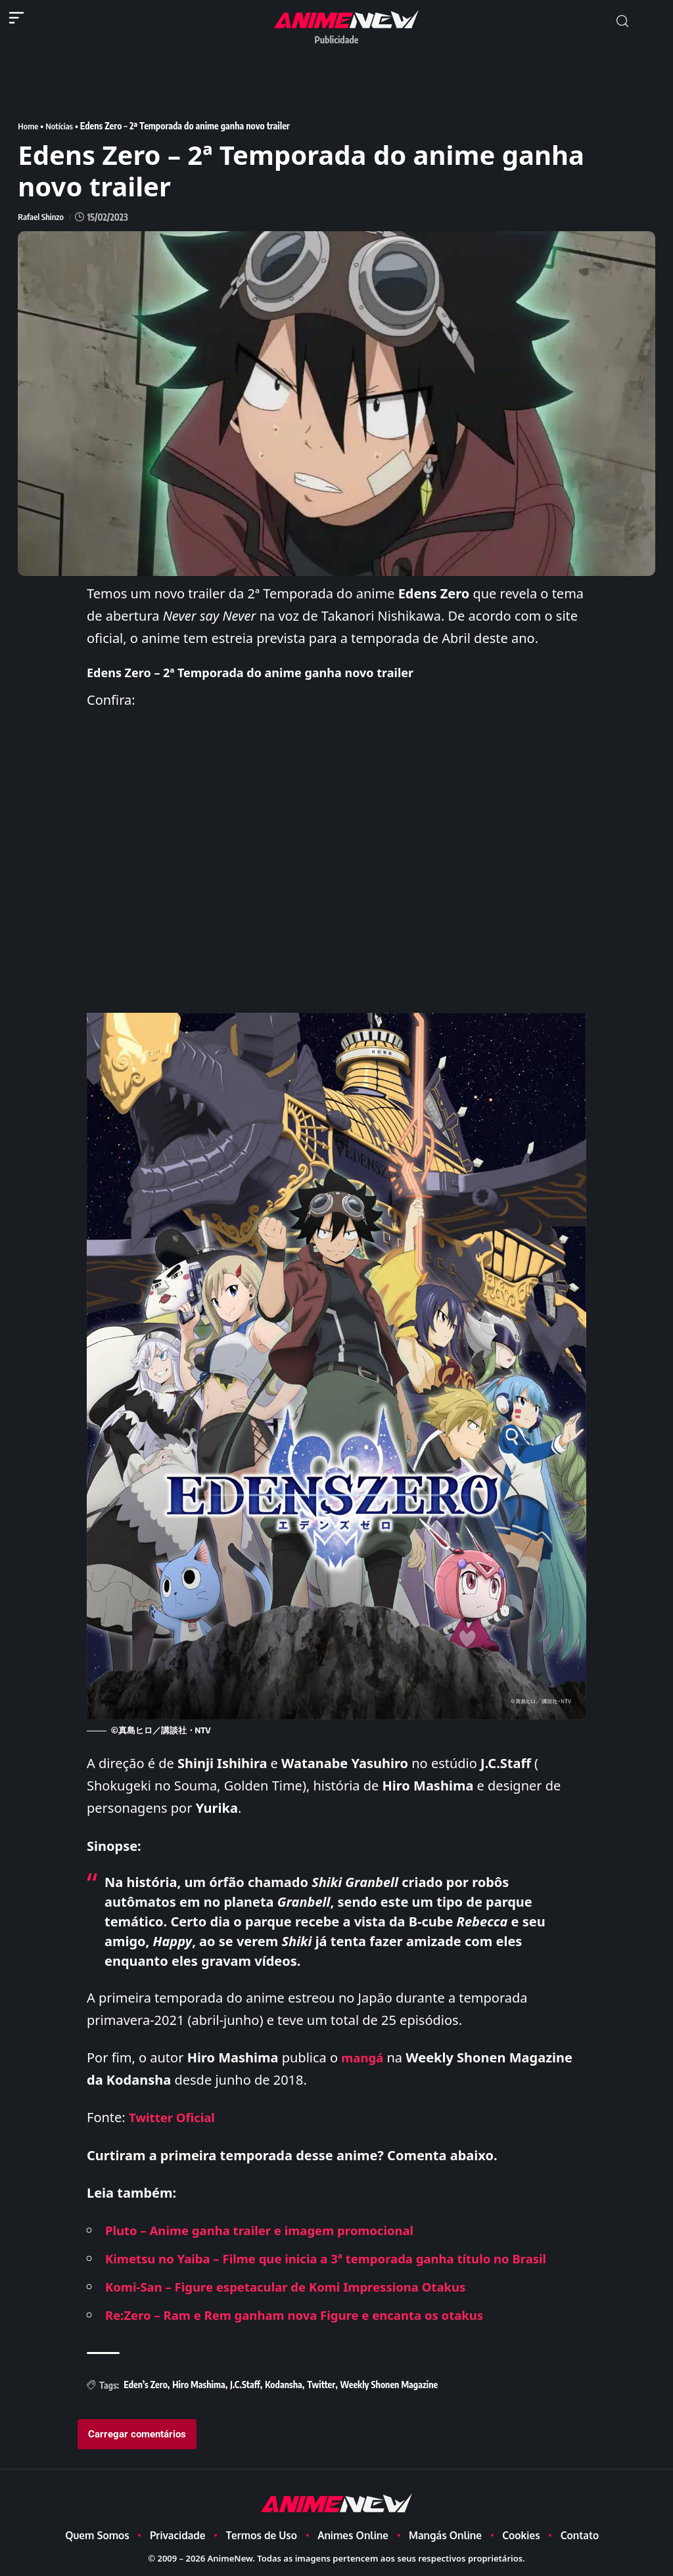  Describe the element at coordinates (146, 2384) in the screenshot. I see `Eden’s Zero` at that location.